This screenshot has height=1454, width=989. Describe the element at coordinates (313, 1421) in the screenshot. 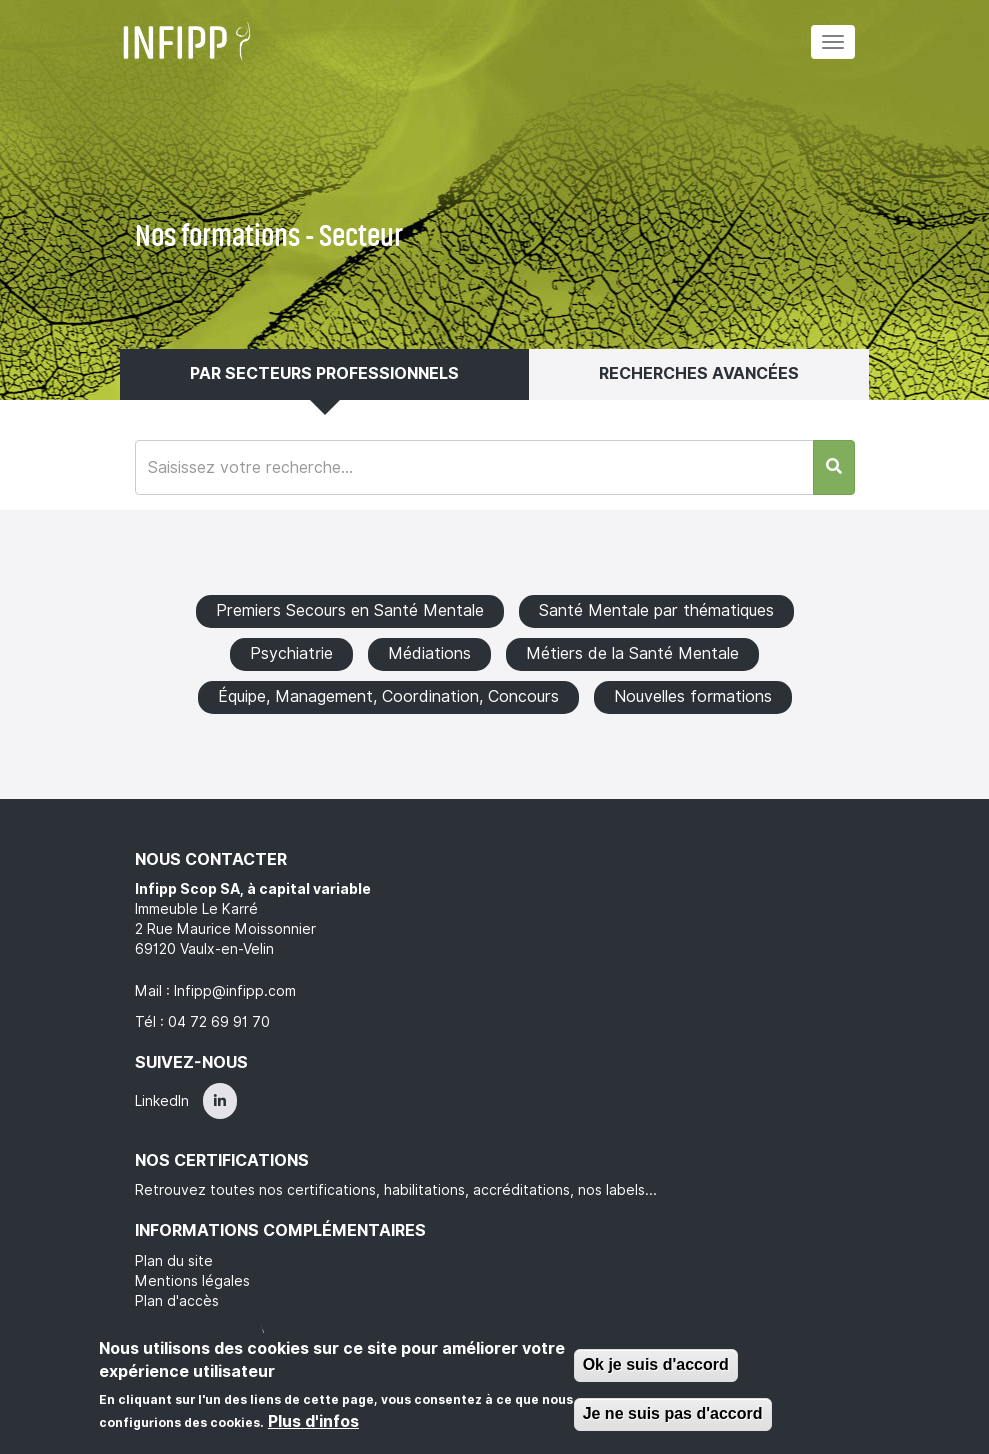

I see `Plus d'infos` at that location.